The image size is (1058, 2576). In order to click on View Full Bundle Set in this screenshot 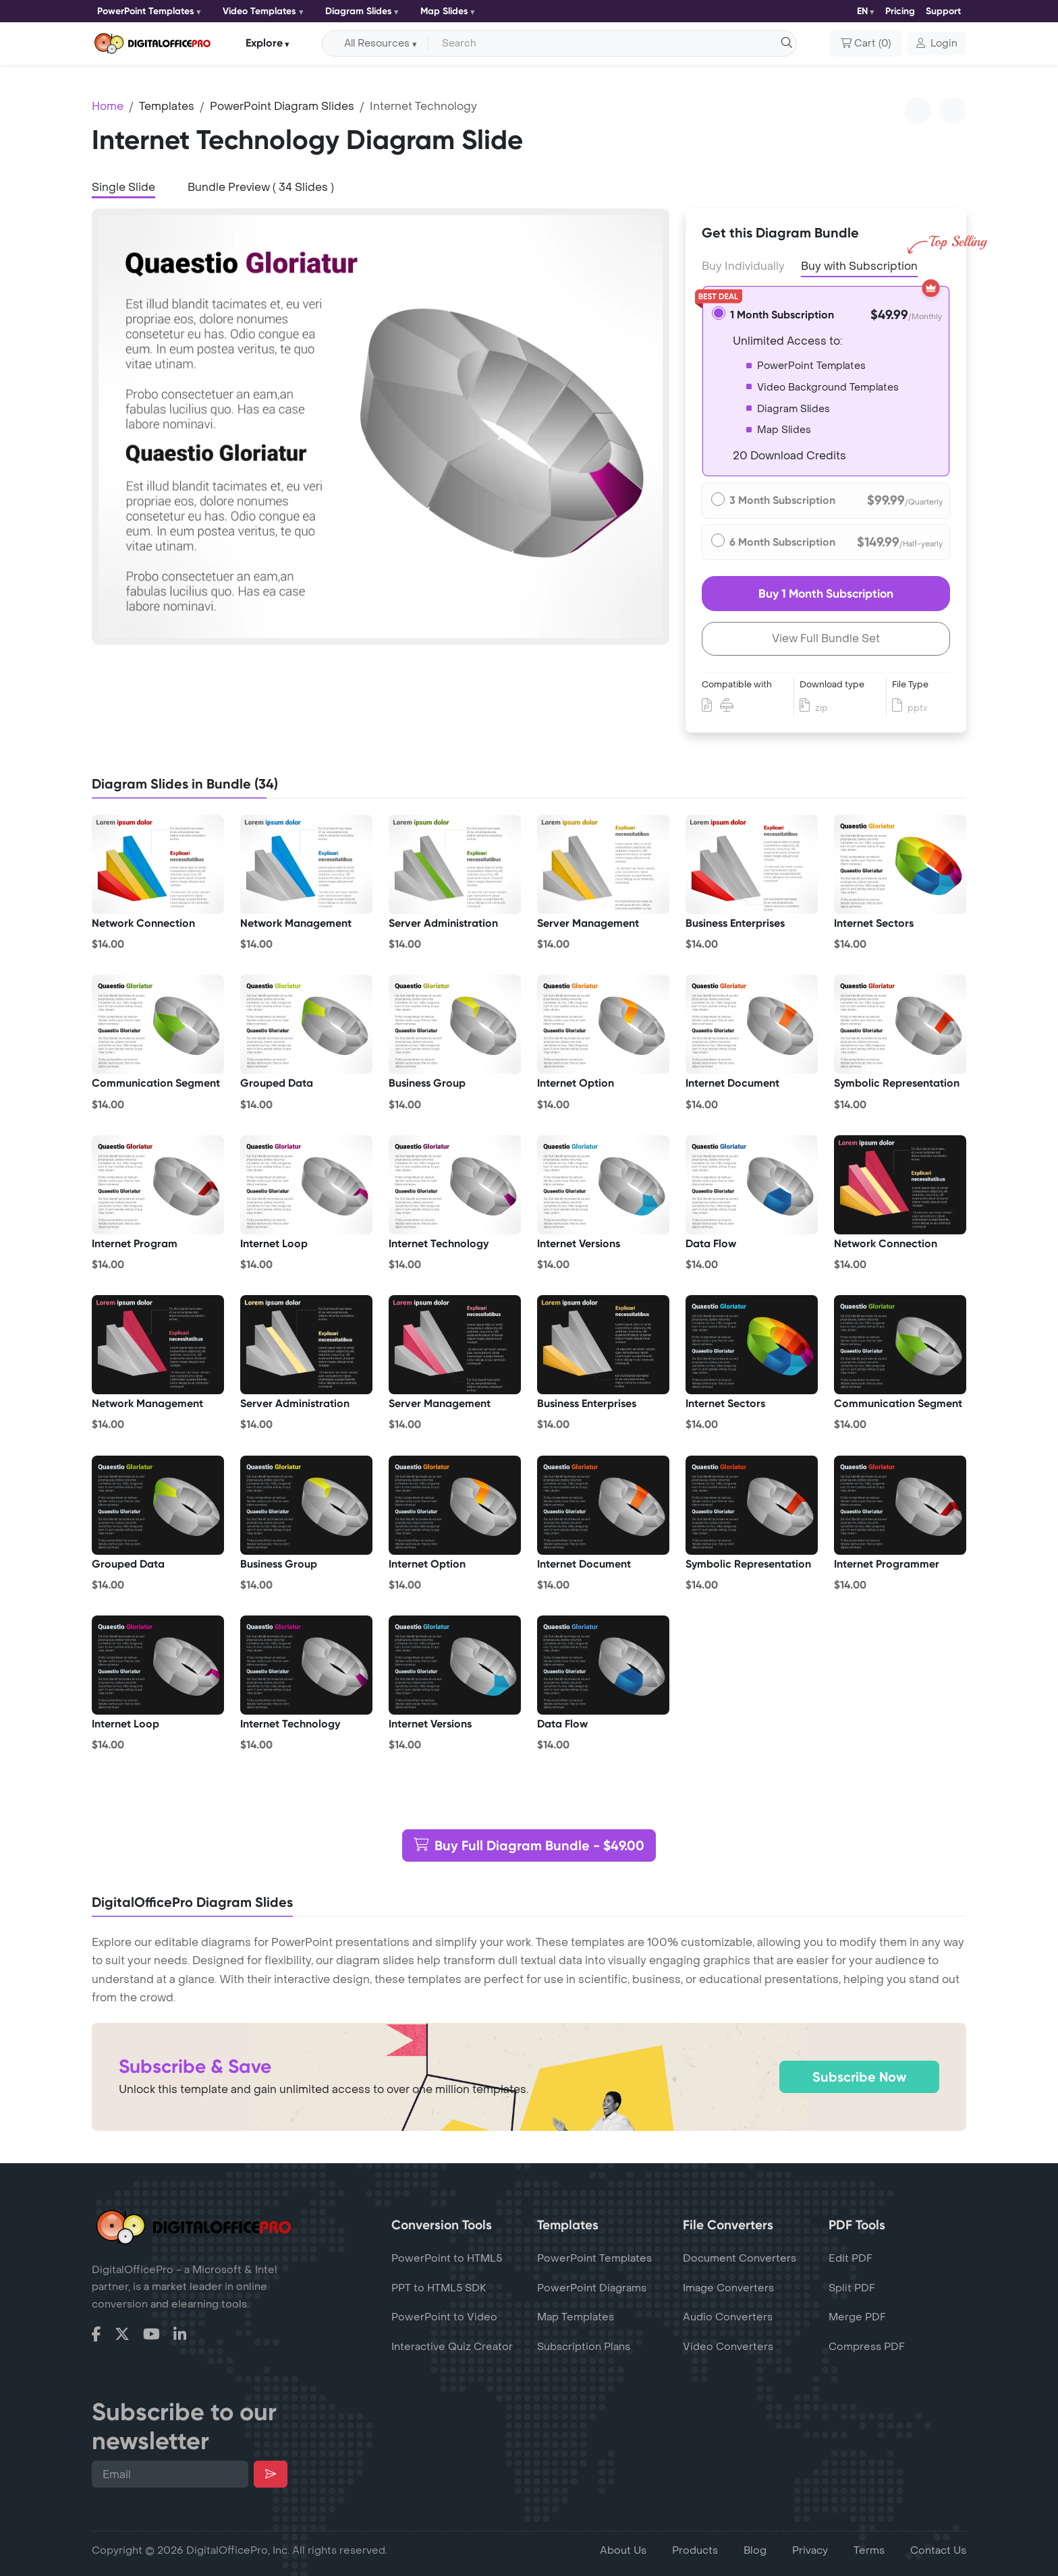, I will do `click(826, 638)`.